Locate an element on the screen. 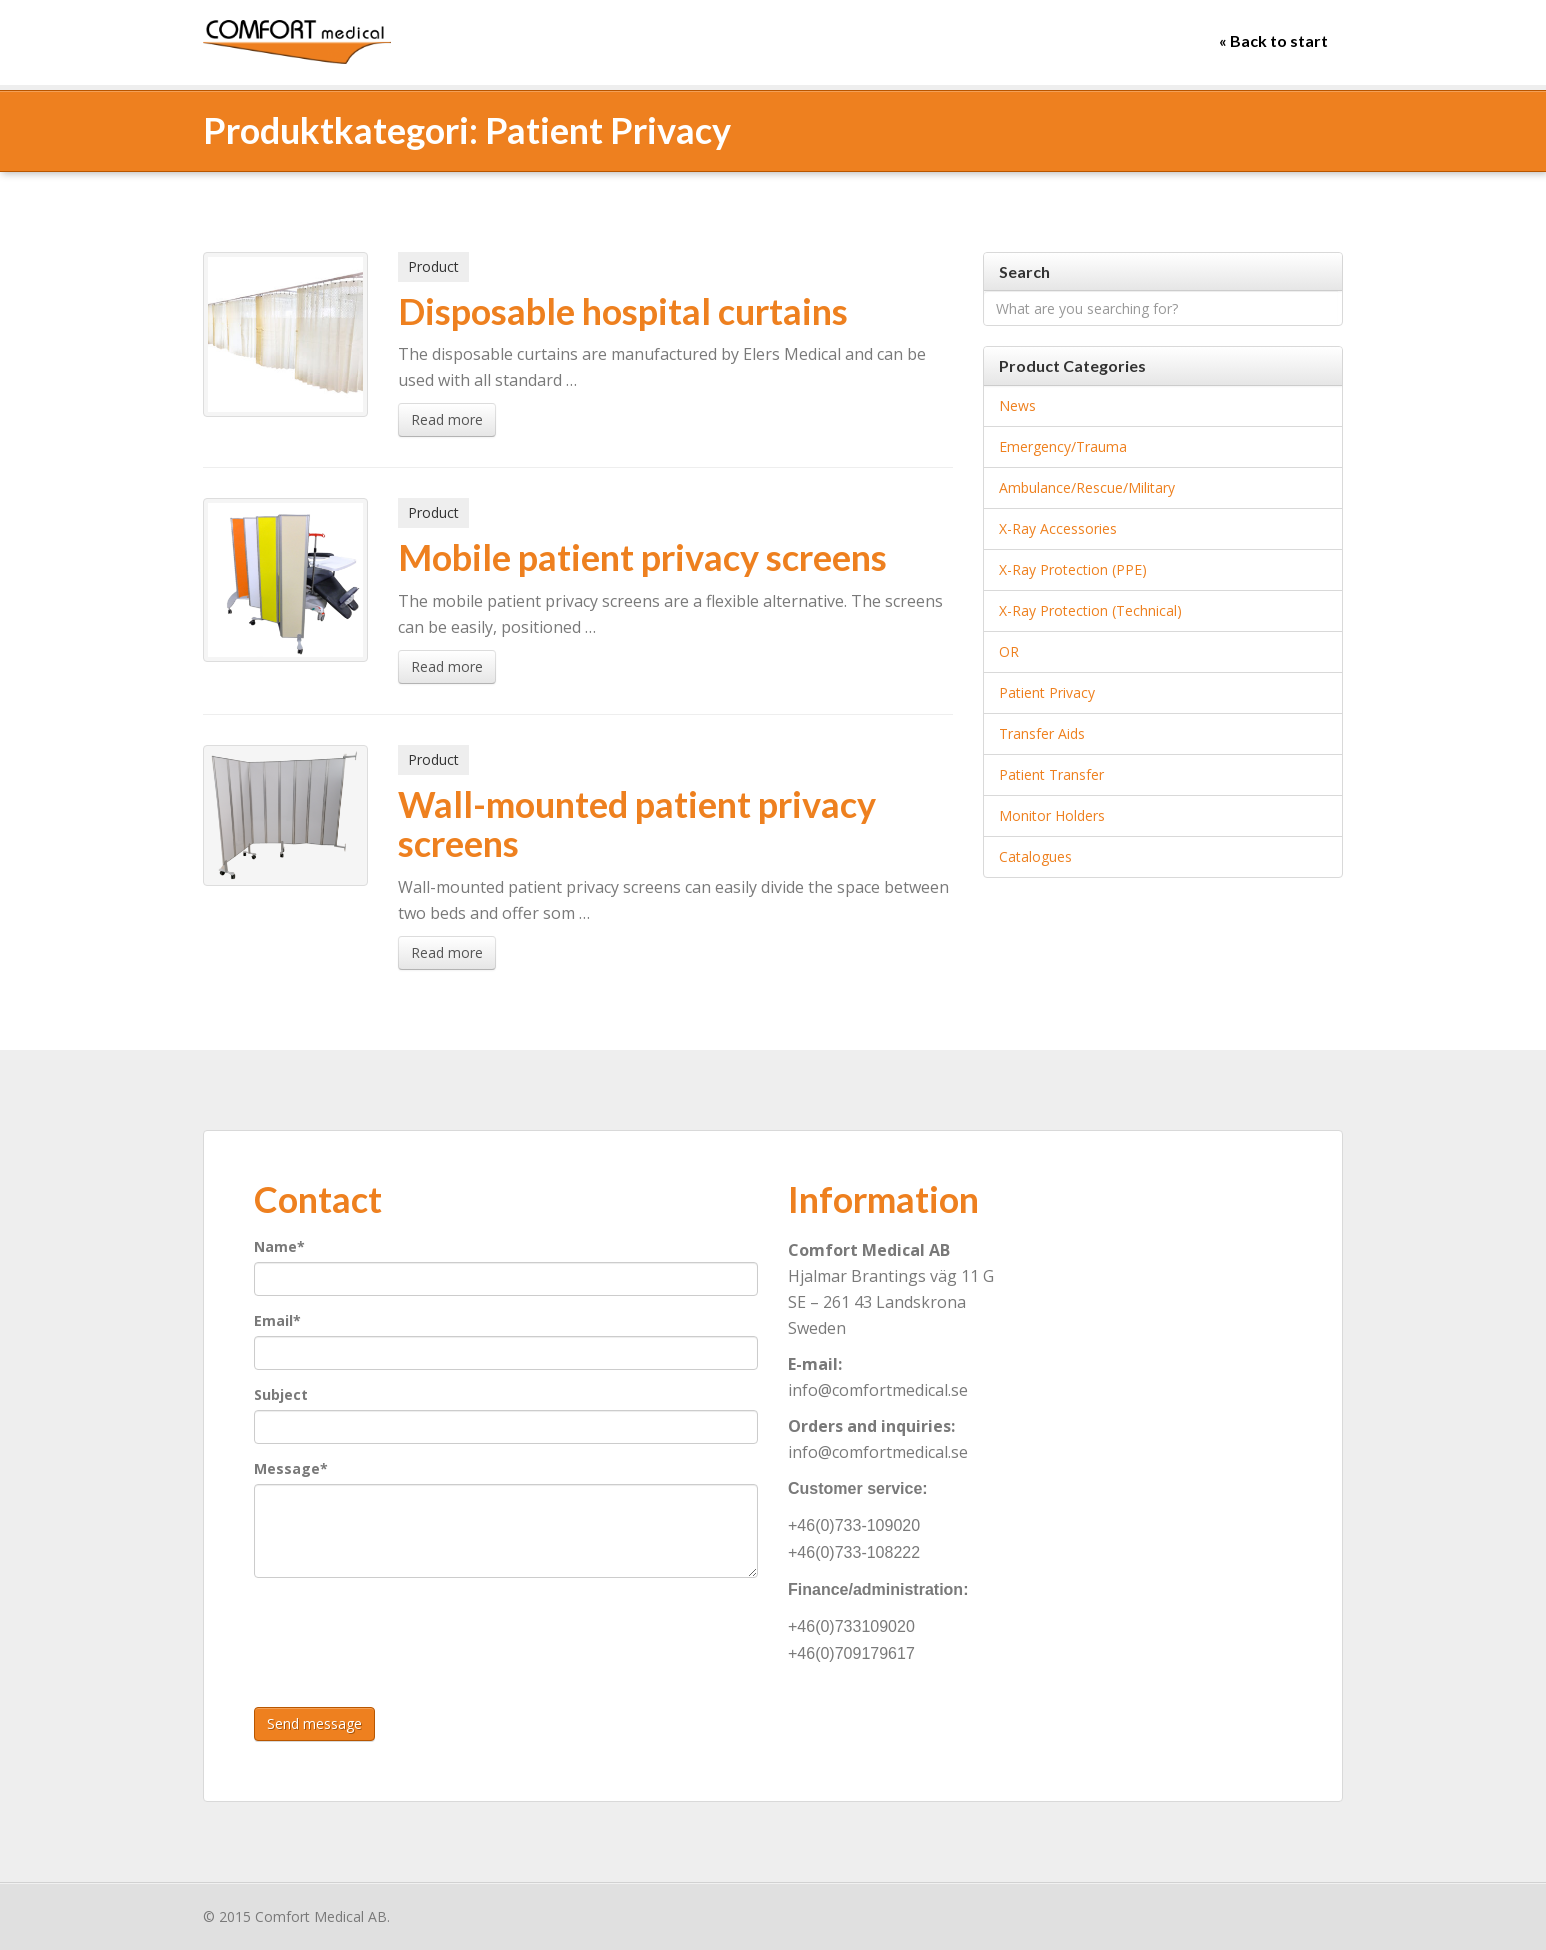 The width and height of the screenshot is (1546, 1950). Wall-mounted patient privacy screens is located at coordinates (637, 824).